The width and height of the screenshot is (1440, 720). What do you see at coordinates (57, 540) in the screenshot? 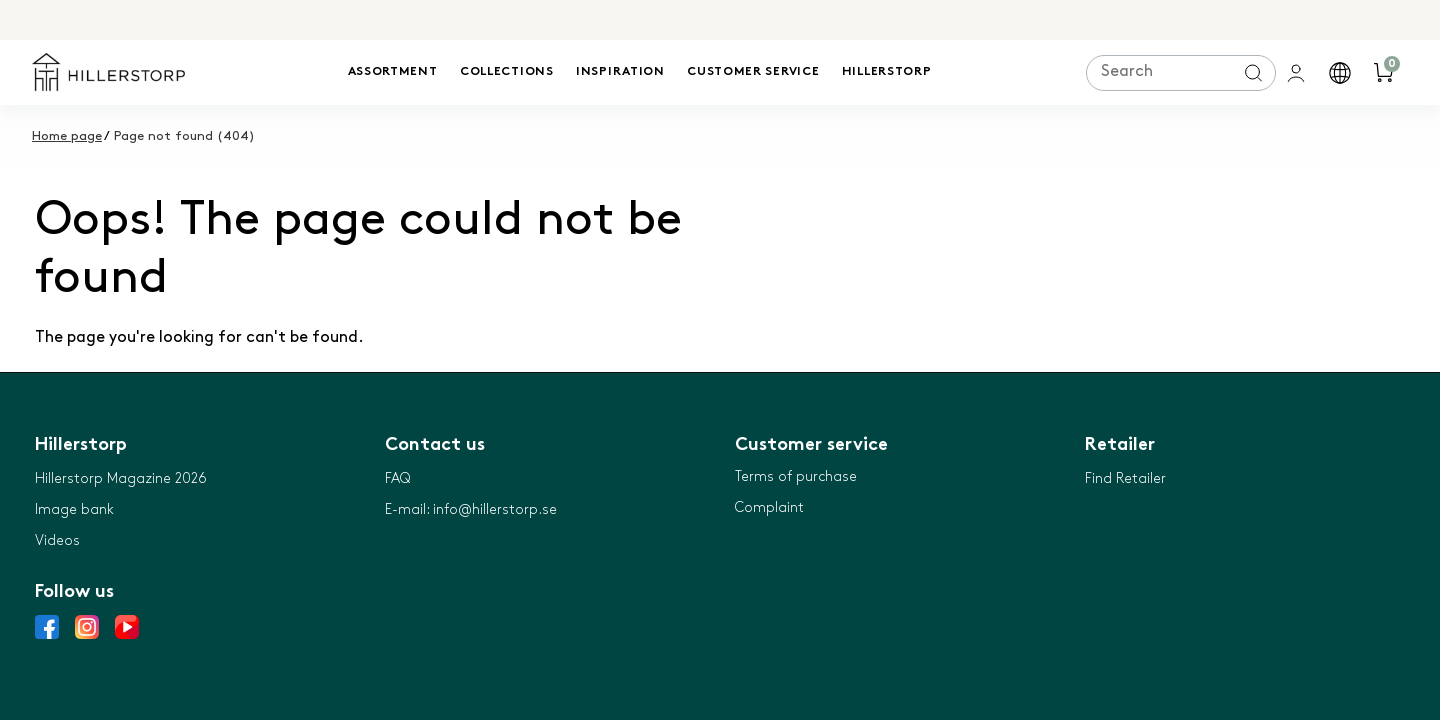
I see `Videos` at bounding box center [57, 540].